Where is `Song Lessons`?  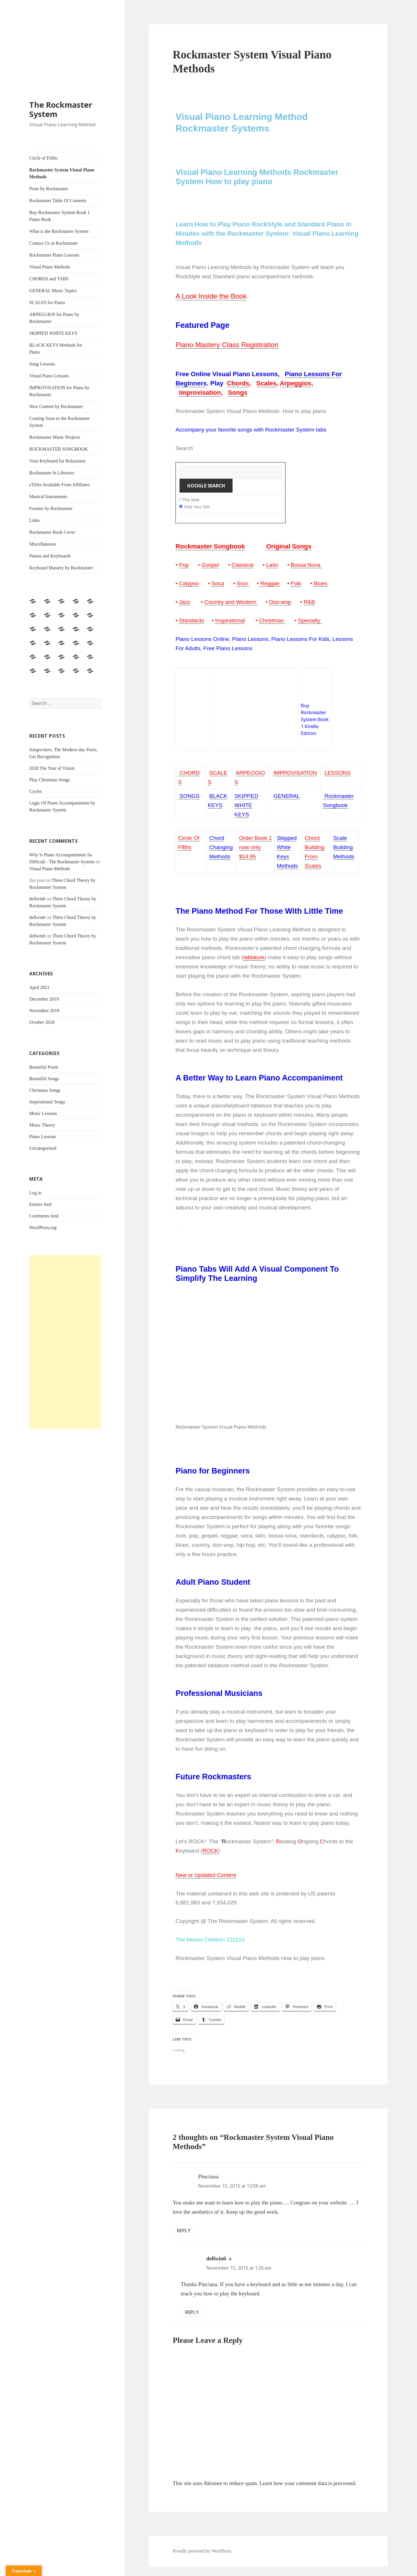
Song Lessons is located at coordinates (42, 363).